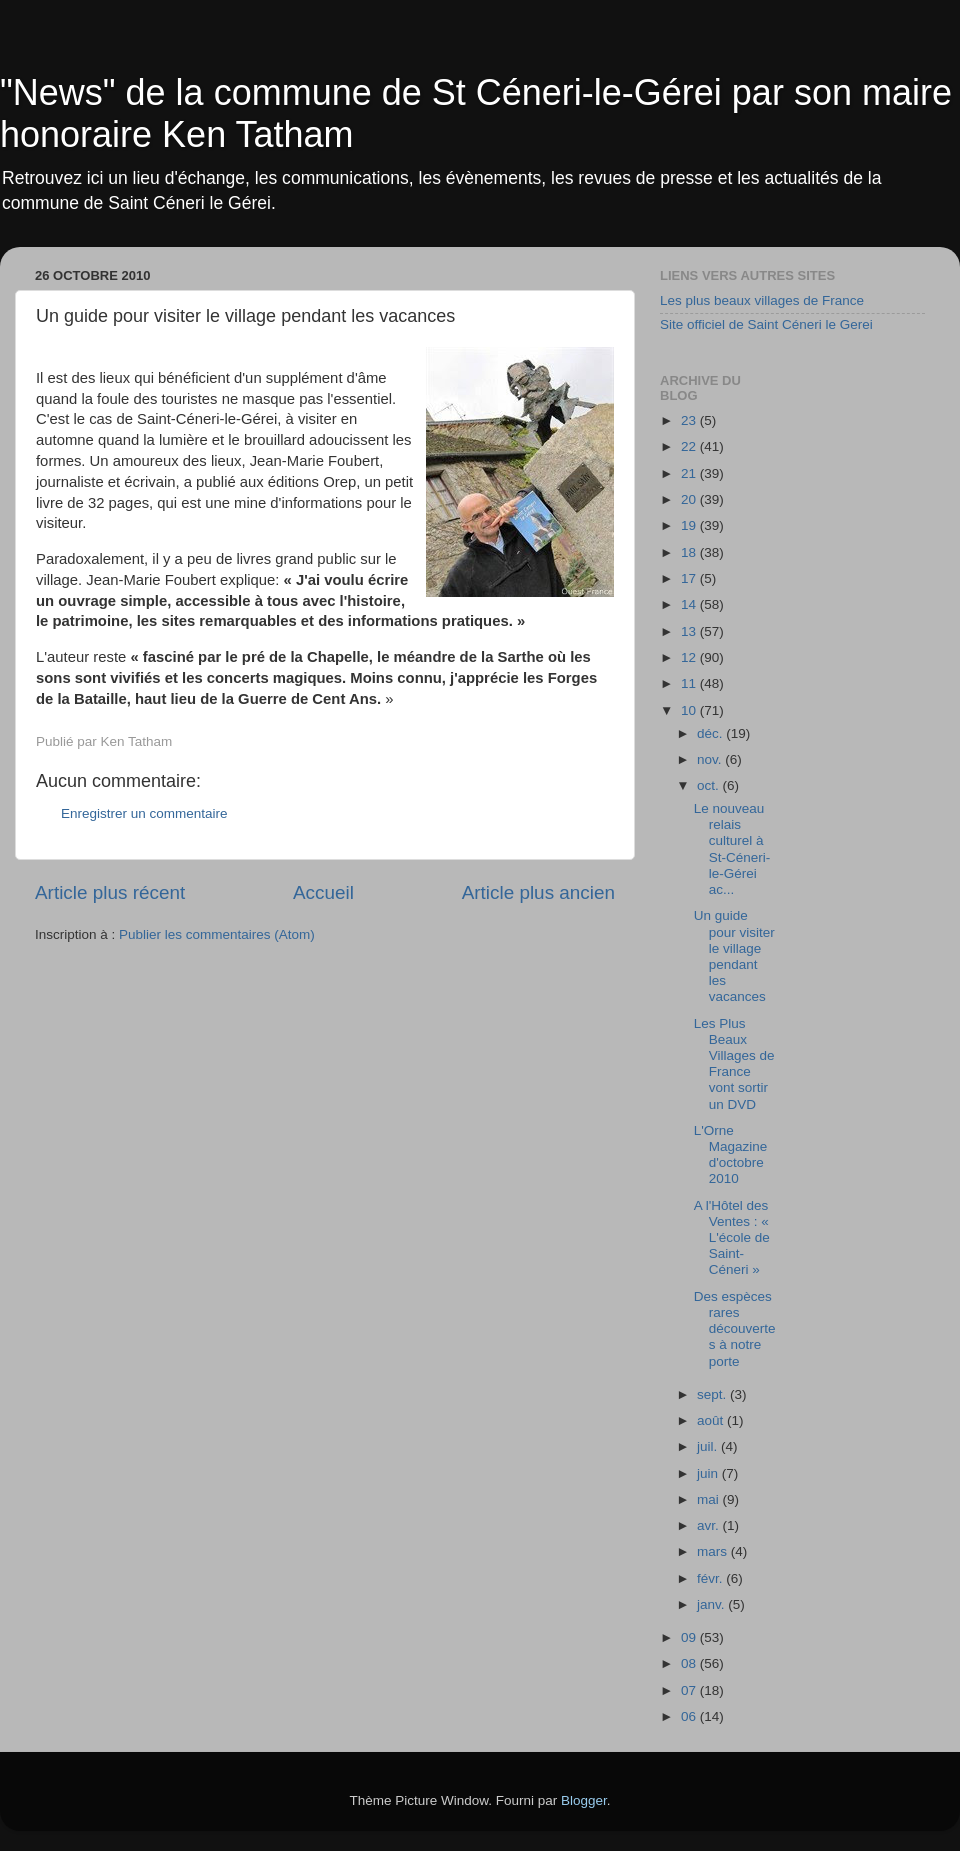 Image resolution: width=960 pixels, height=1851 pixels. What do you see at coordinates (144, 813) in the screenshot?
I see `Enregistrer un commentaire` at bounding box center [144, 813].